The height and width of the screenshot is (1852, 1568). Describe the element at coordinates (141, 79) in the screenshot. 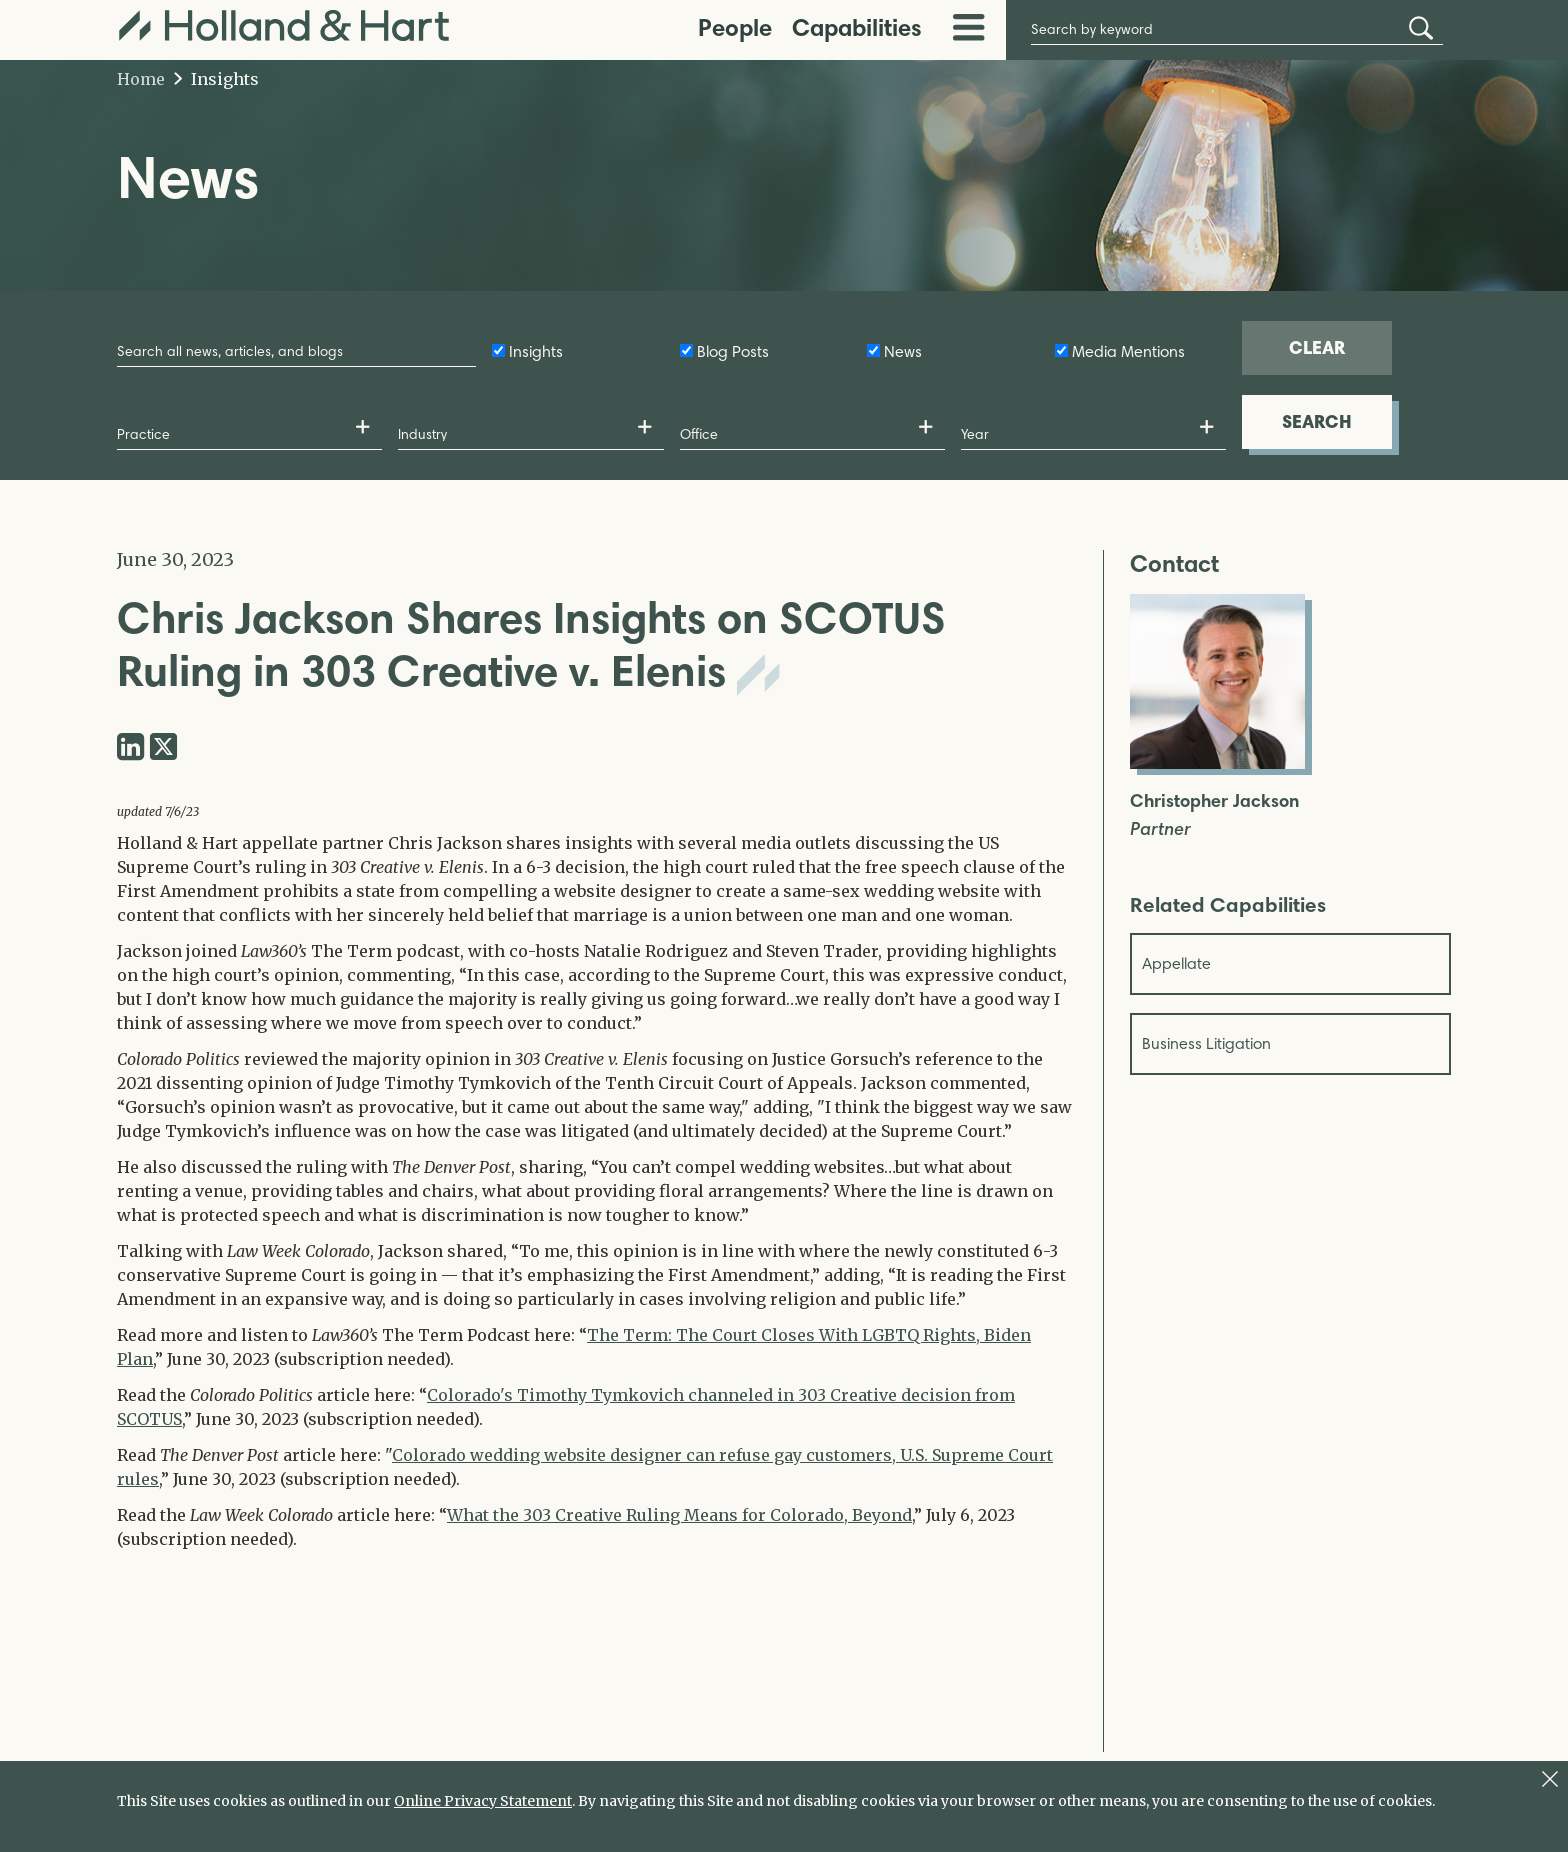

I see `Home` at that location.